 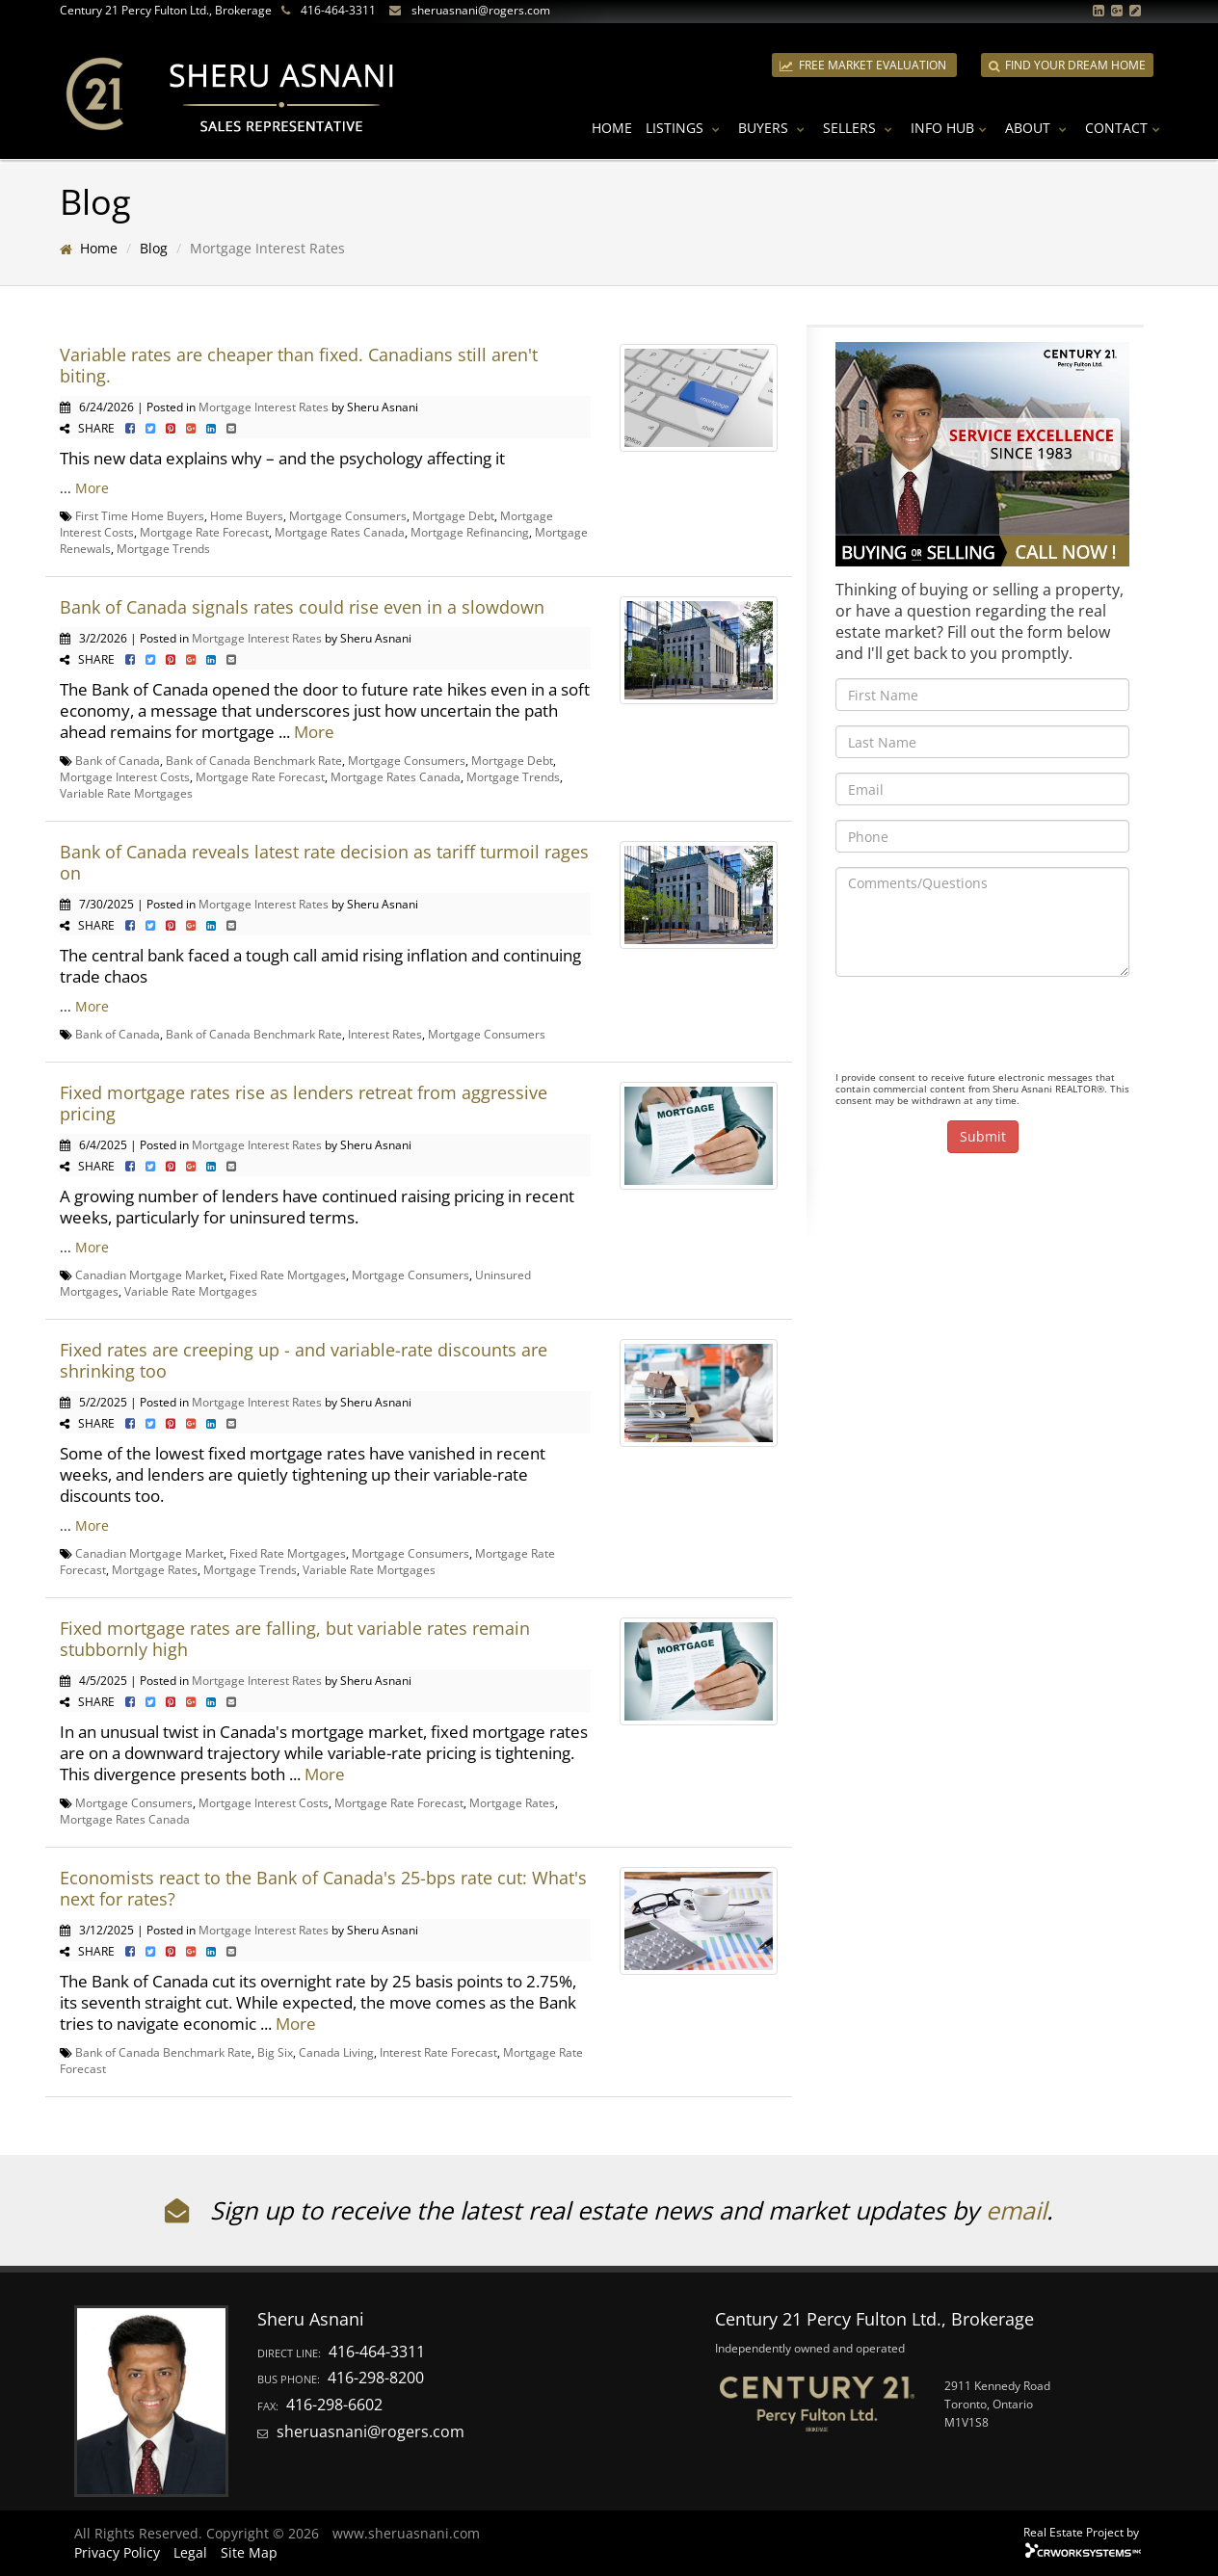 What do you see at coordinates (685, 127) in the screenshot?
I see `Listings [button]` at bounding box center [685, 127].